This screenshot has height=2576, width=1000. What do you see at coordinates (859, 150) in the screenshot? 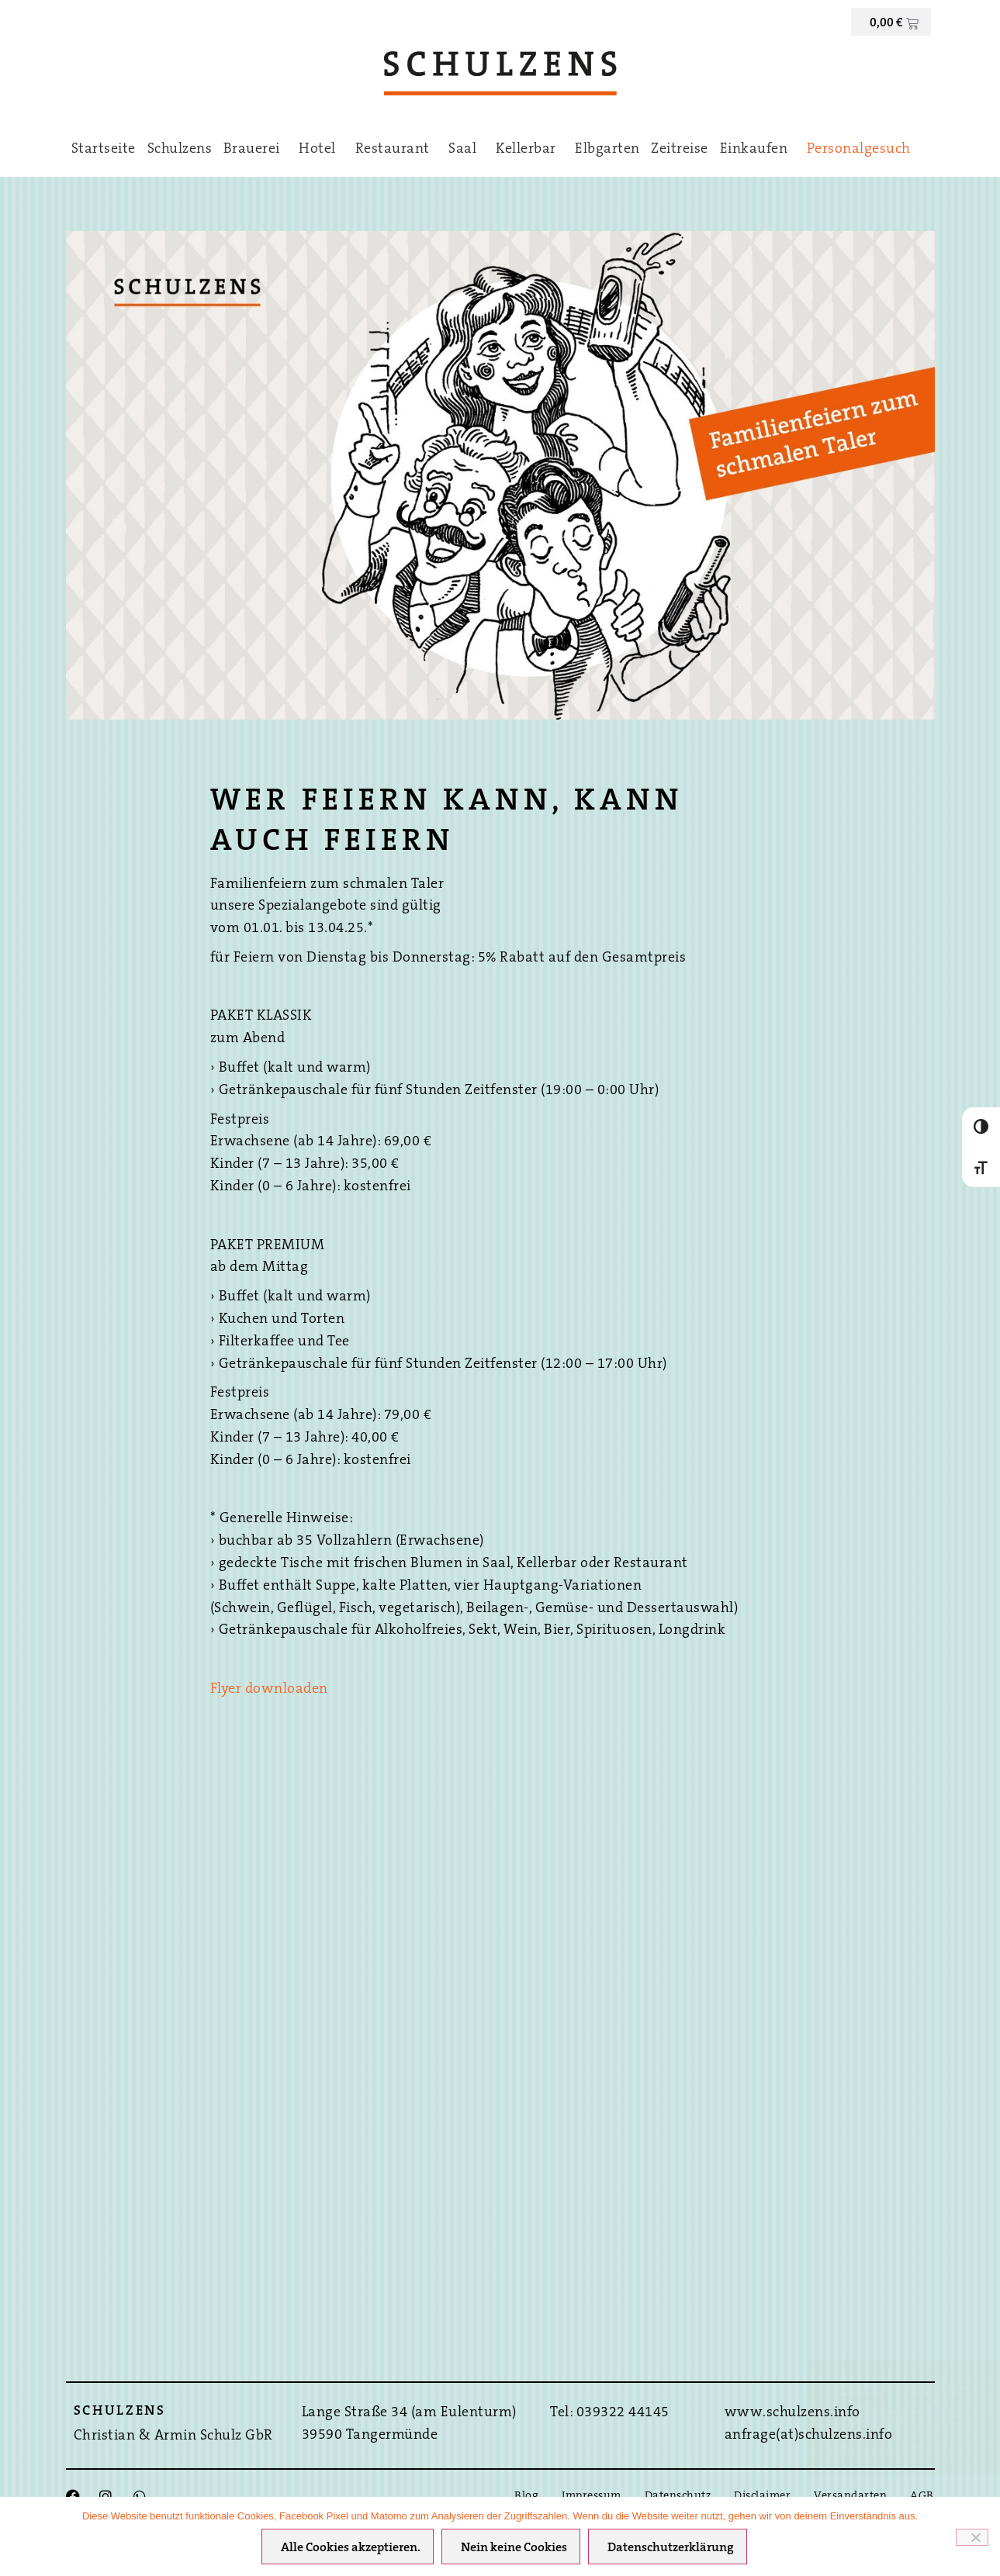
I see `Personalgesuch` at bounding box center [859, 150].